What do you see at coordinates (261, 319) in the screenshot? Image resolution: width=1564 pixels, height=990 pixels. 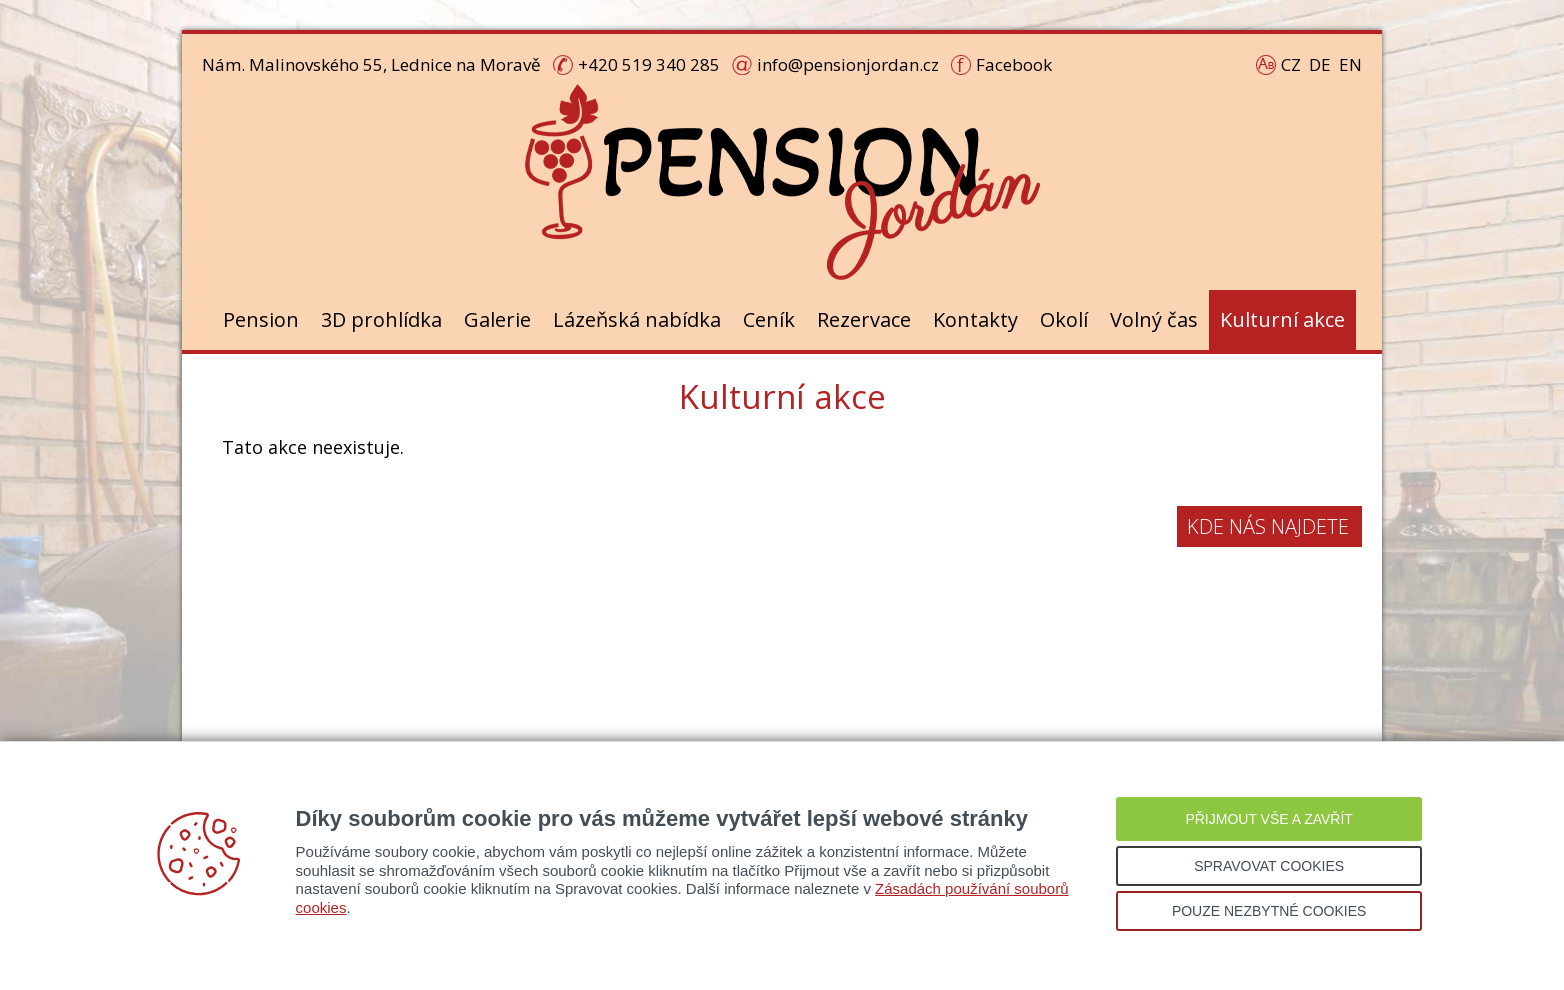 I see `Pension` at bounding box center [261, 319].